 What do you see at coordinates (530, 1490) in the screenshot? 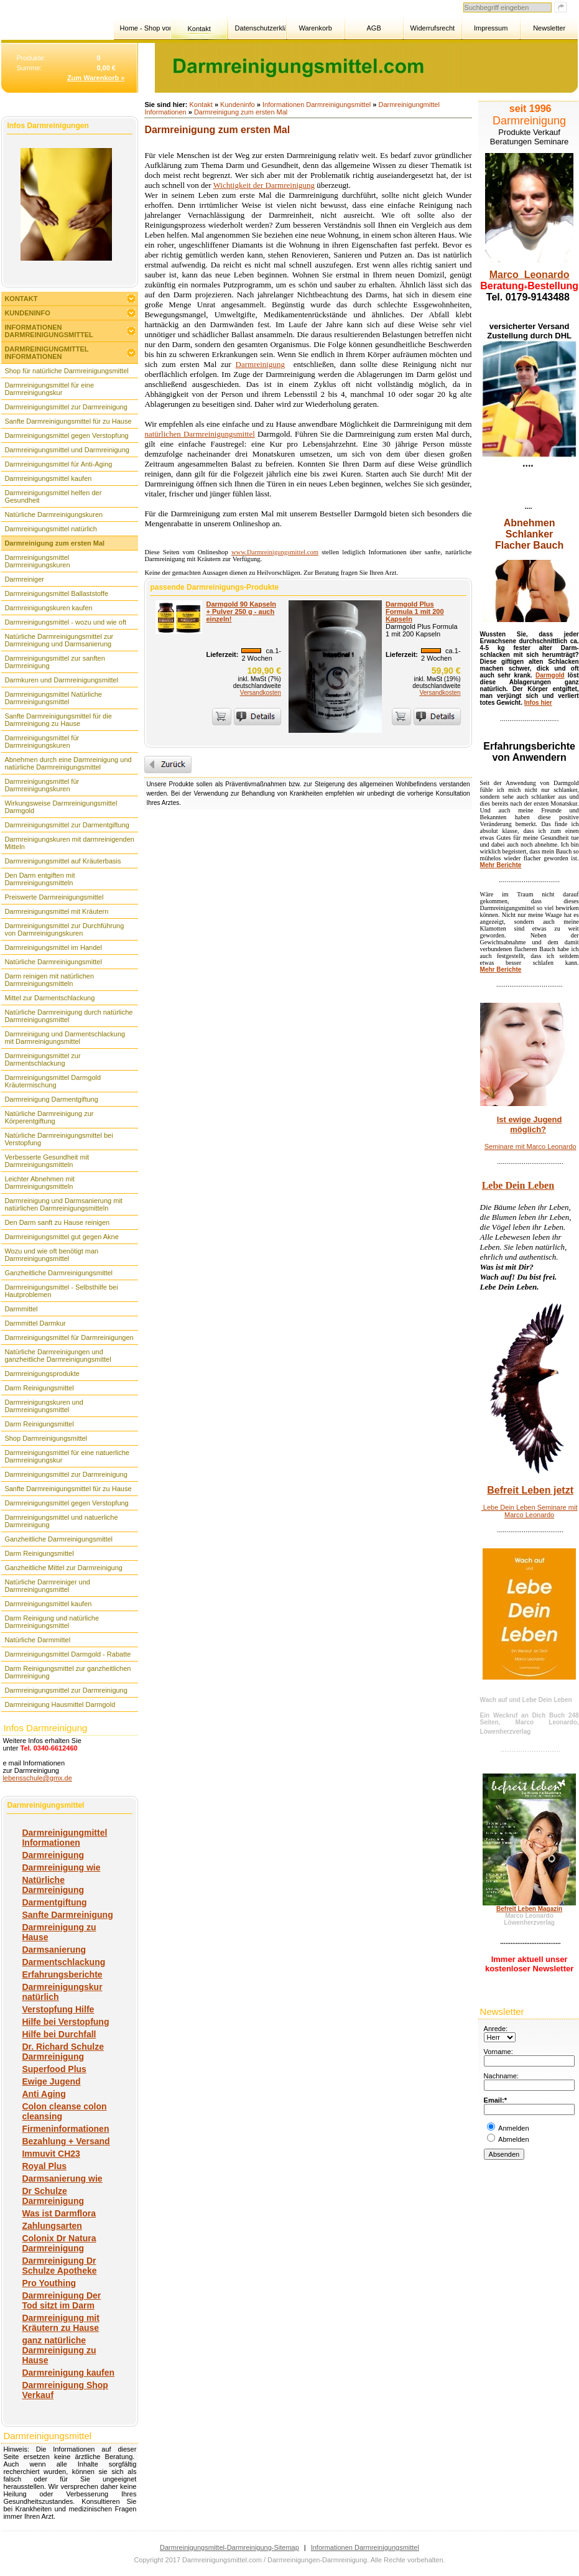
I see `Befreit Leben jetzt` at bounding box center [530, 1490].